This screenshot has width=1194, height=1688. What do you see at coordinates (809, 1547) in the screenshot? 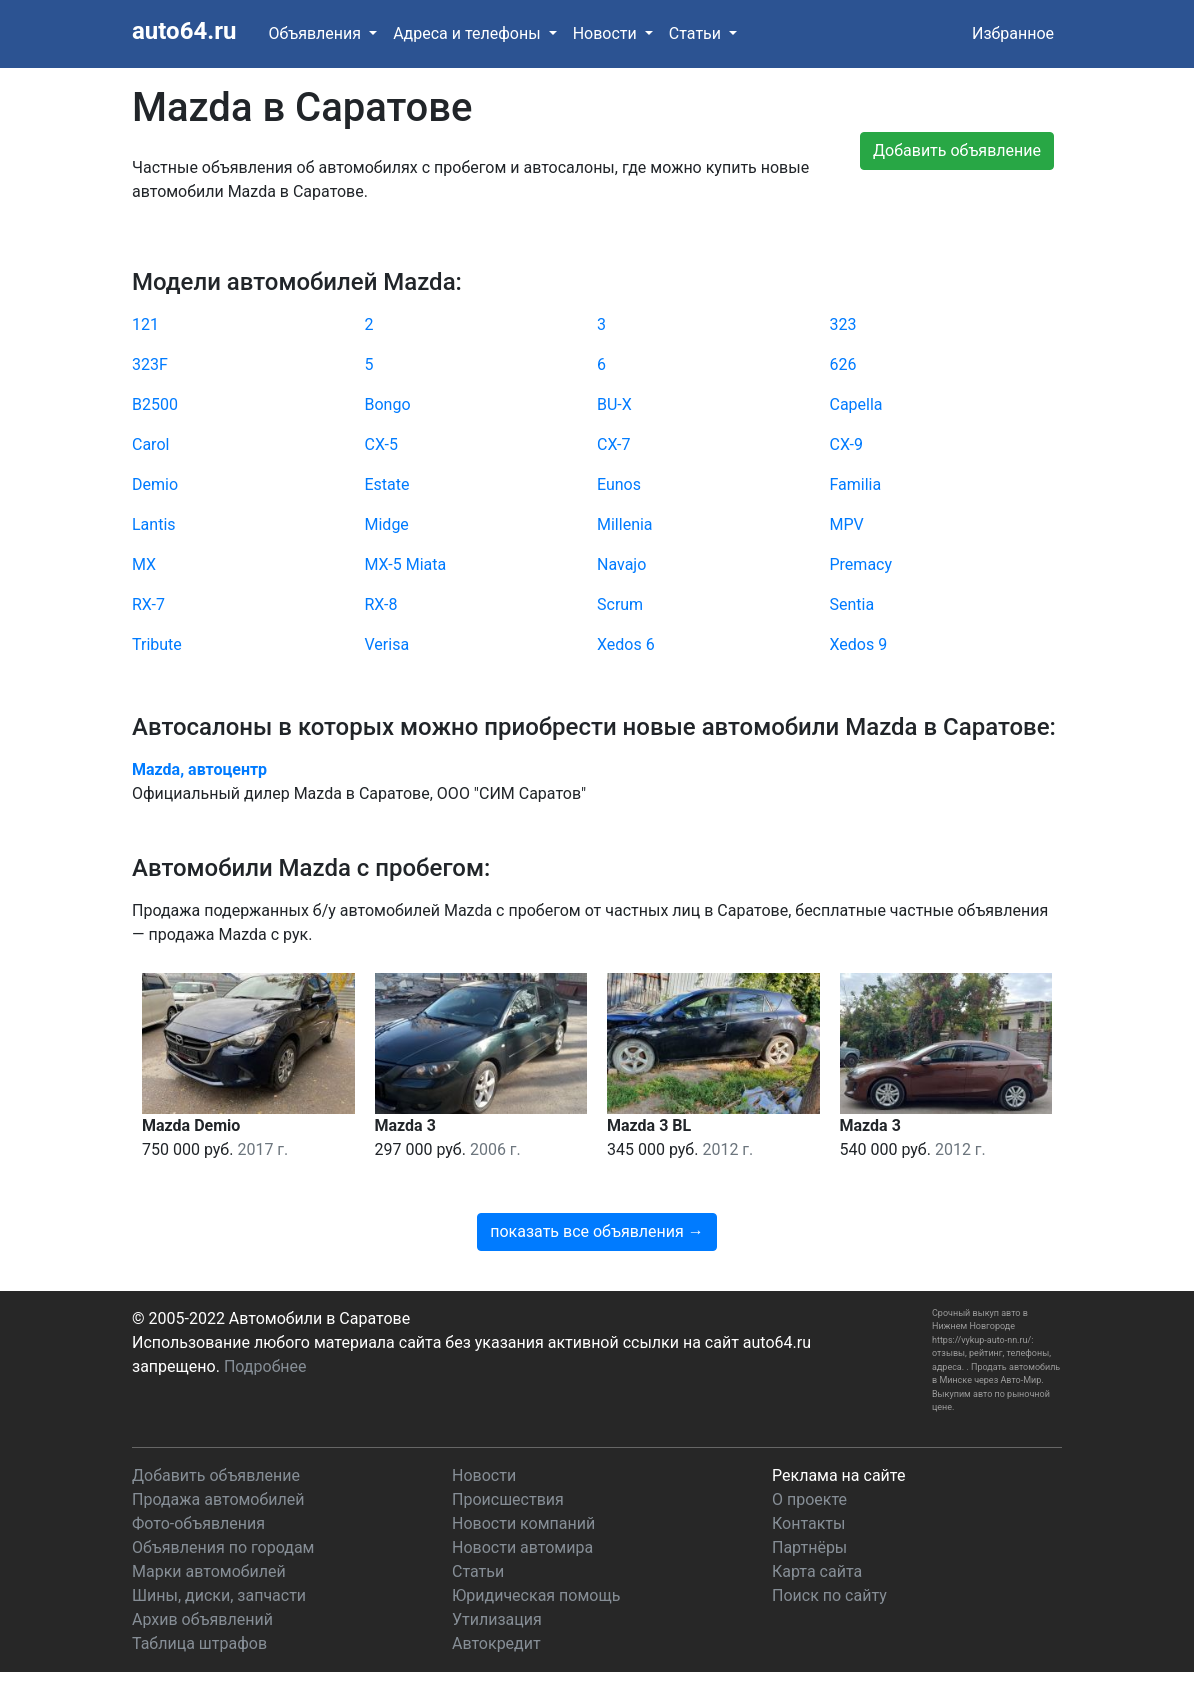
I see `Партнёры` at bounding box center [809, 1547].